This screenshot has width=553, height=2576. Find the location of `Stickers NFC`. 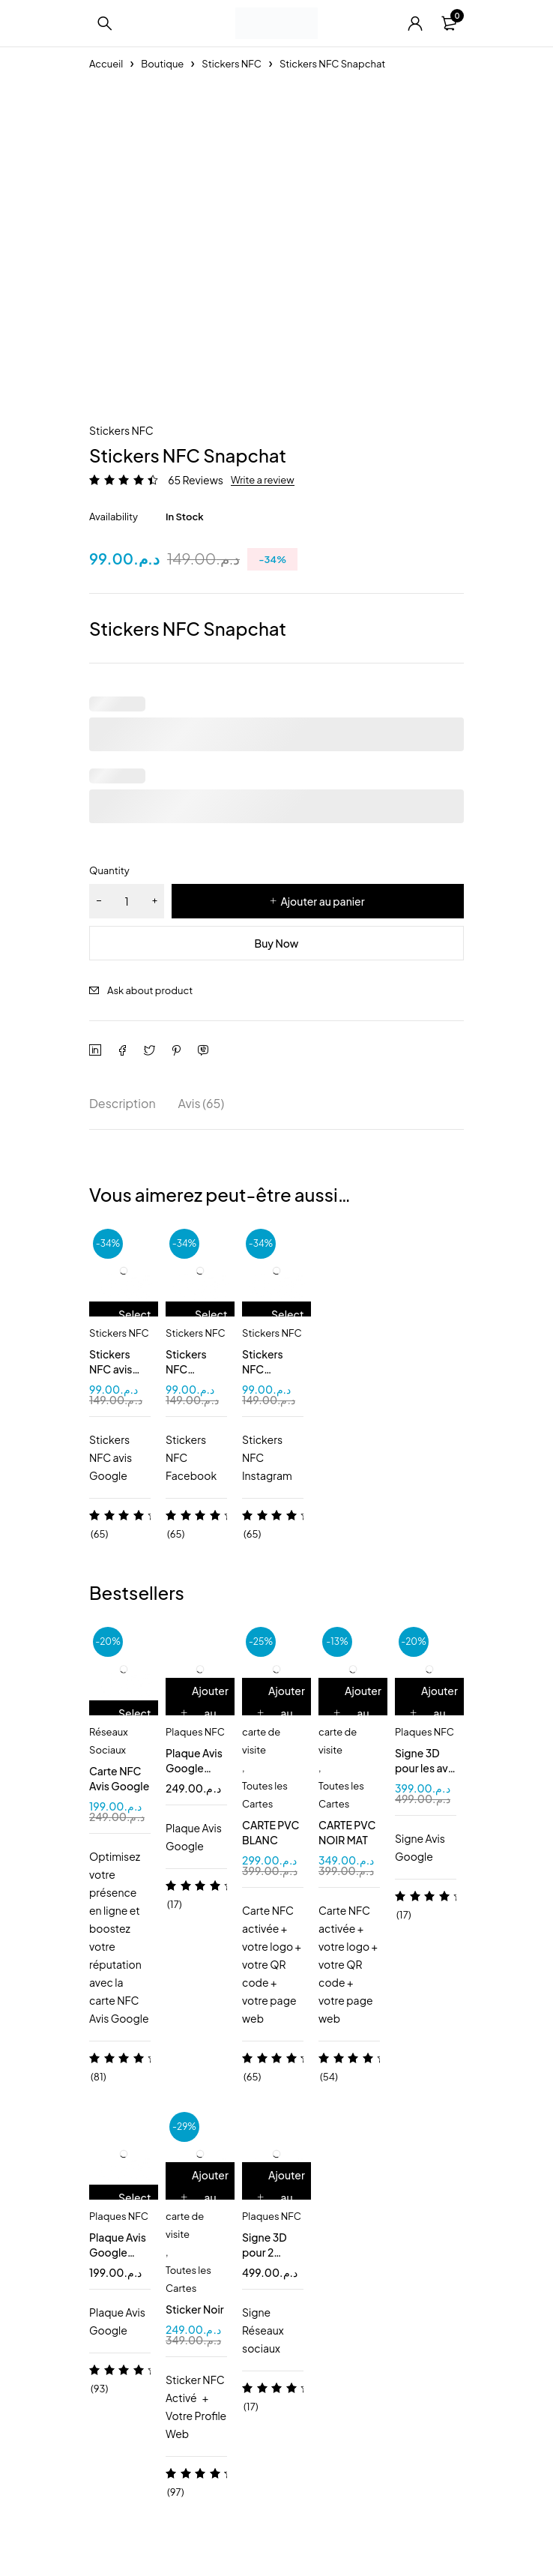

Stickers NFC is located at coordinates (232, 64).